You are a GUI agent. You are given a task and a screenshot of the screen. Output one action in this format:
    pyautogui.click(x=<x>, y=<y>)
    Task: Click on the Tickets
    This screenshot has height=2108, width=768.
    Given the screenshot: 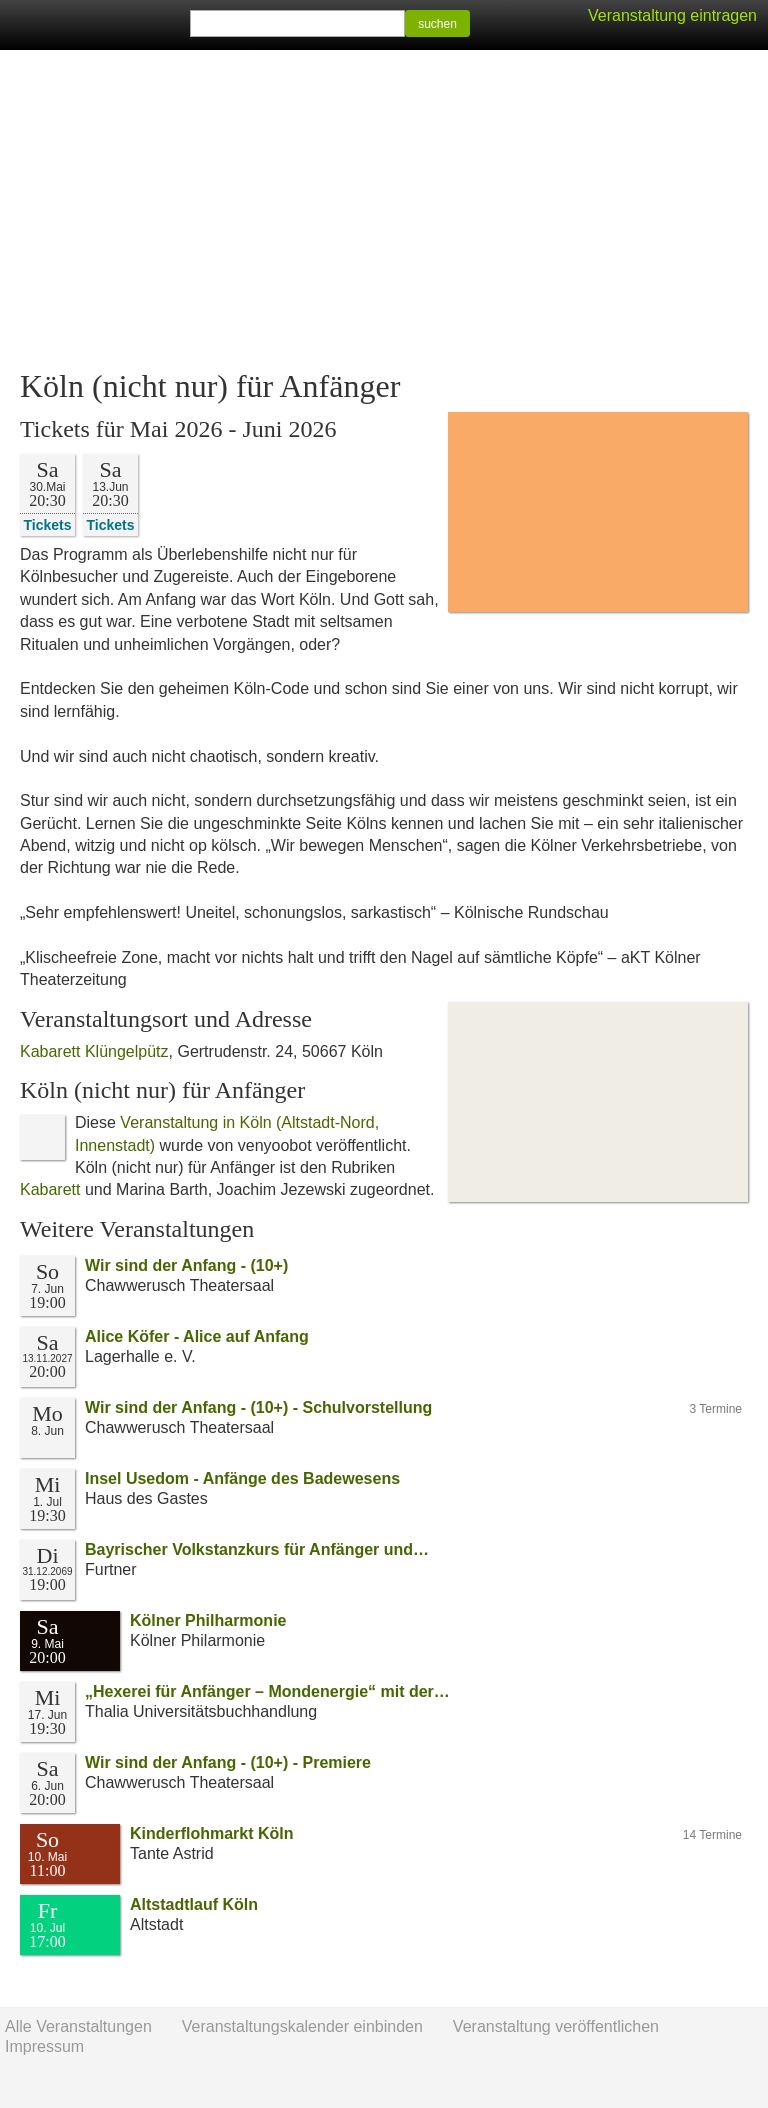 What is the action you would take?
    pyautogui.click(x=48, y=524)
    